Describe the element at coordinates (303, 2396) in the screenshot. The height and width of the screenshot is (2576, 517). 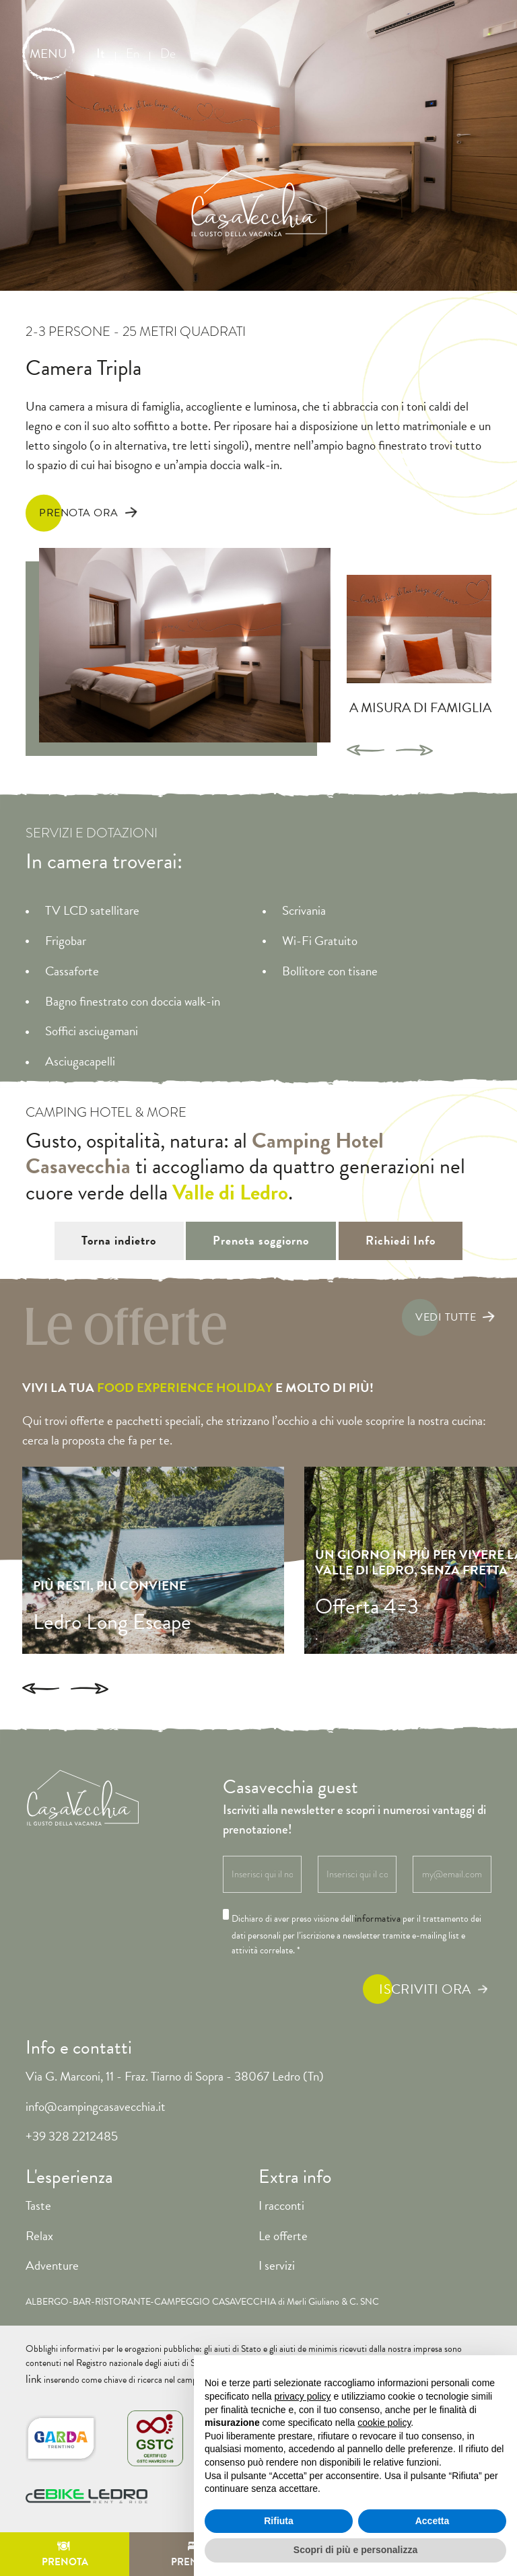
I see `privacy policy [button]` at that location.